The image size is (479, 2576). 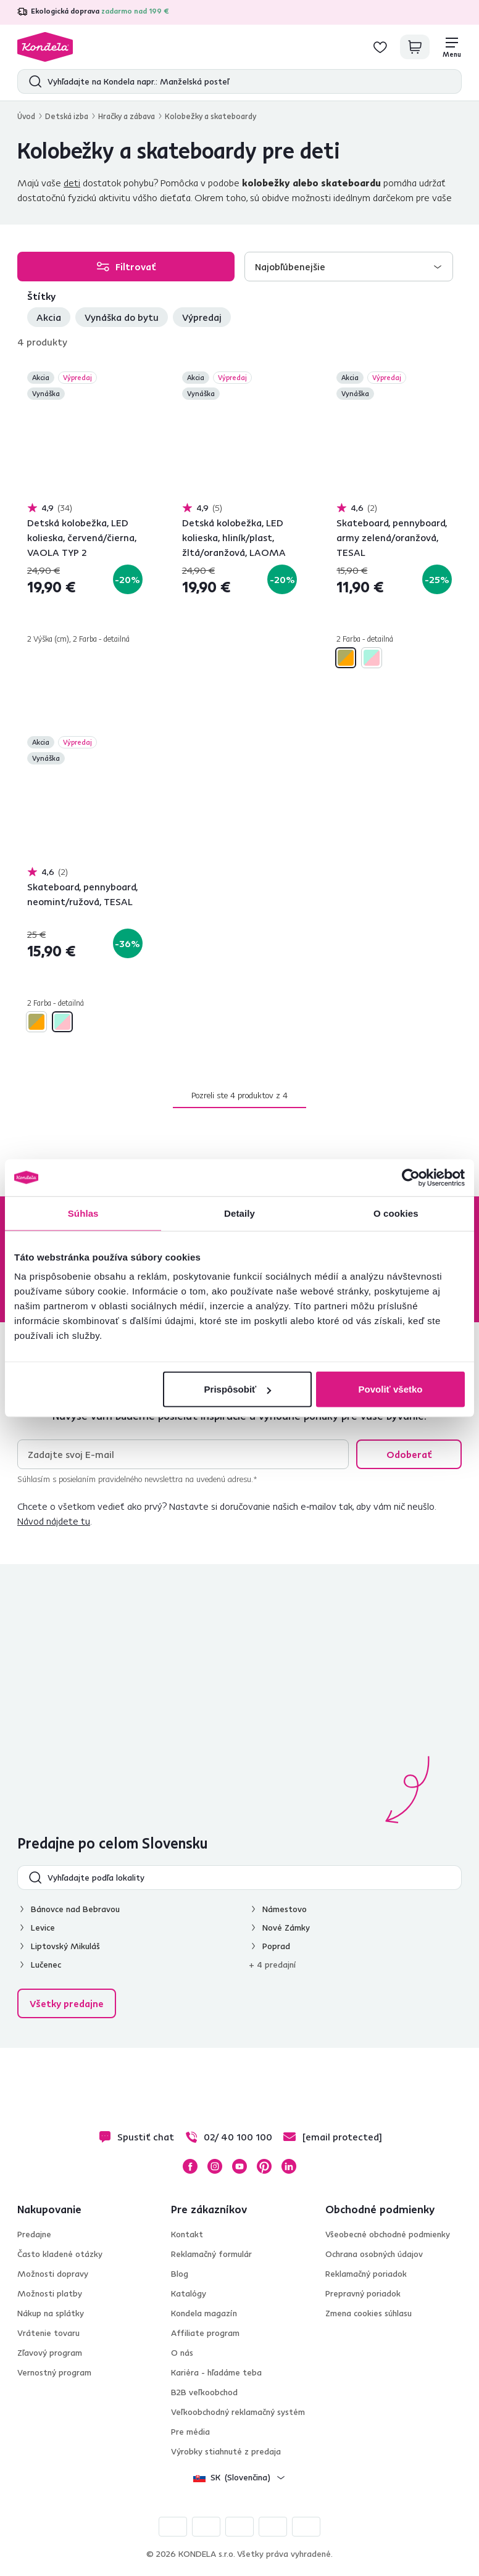 What do you see at coordinates (452, 47) in the screenshot?
I see `[Menu]` at bounding box center [452, 47].